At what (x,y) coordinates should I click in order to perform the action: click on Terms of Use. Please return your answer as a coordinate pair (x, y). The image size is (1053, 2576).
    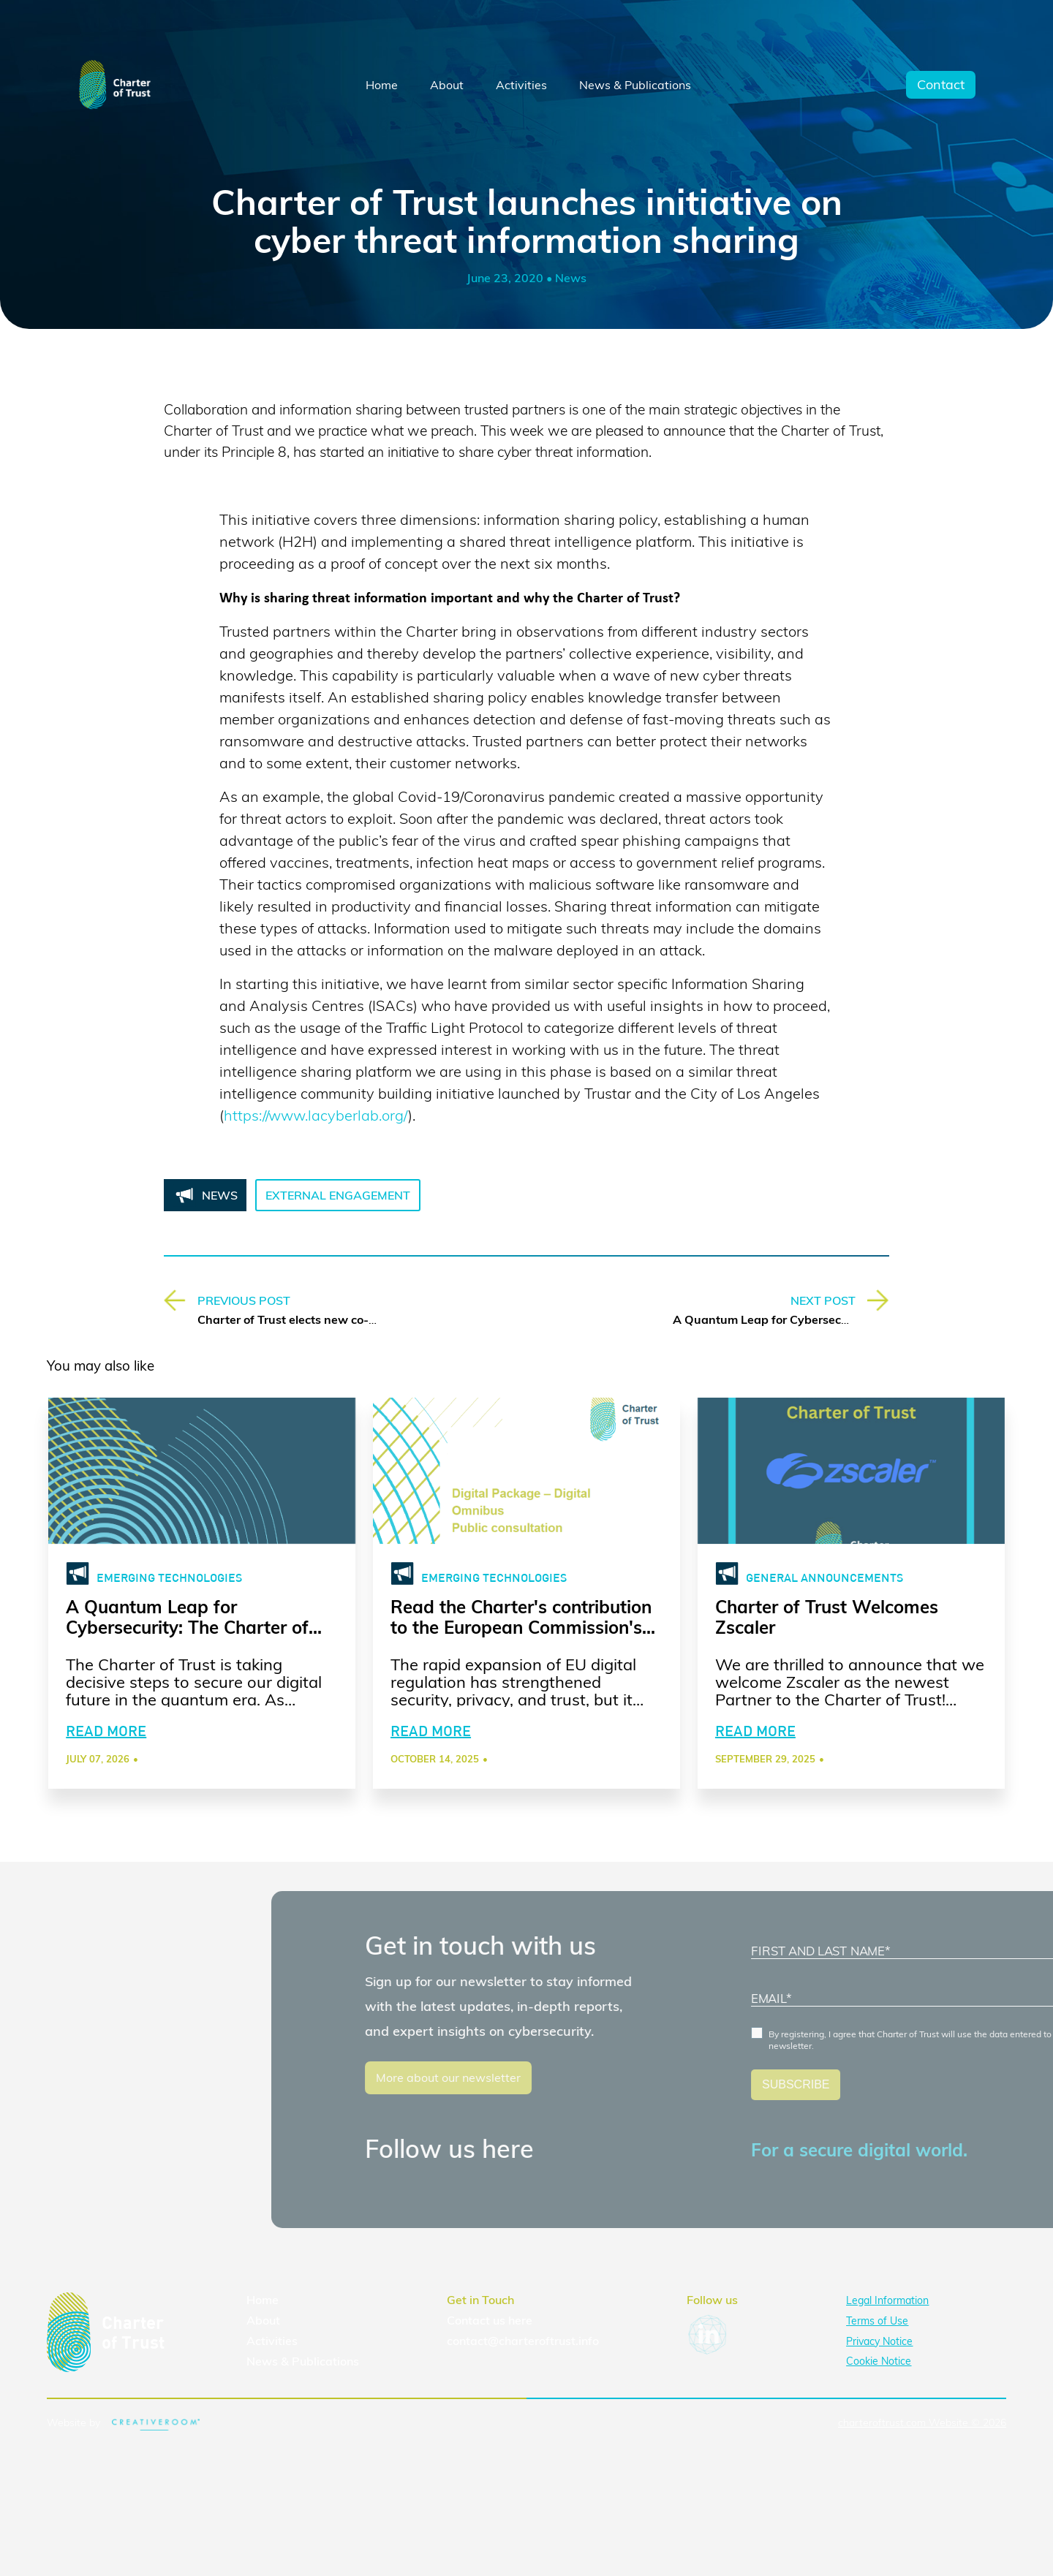
    Looking at the image, I should click on (877, 2320).